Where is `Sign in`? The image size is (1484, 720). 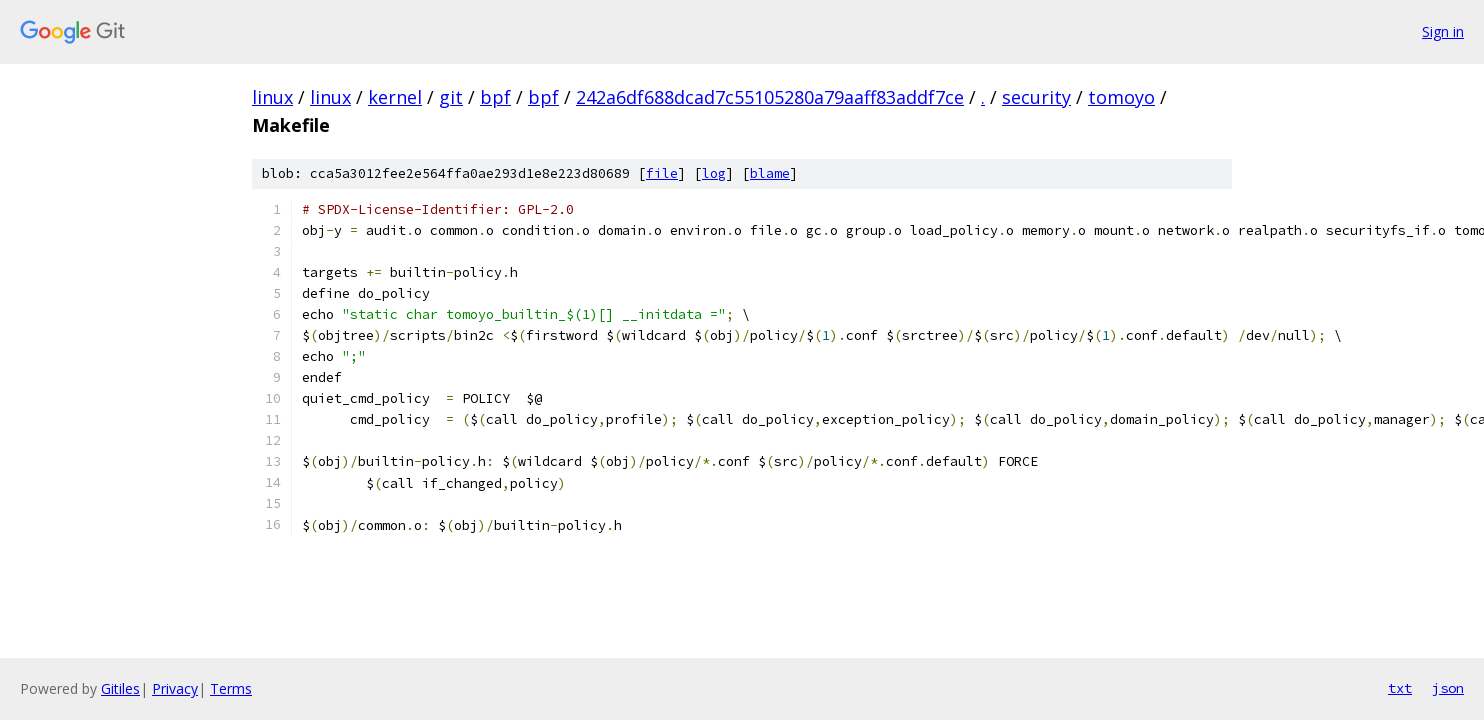
Sign in is located at coordinates (1443, 31).